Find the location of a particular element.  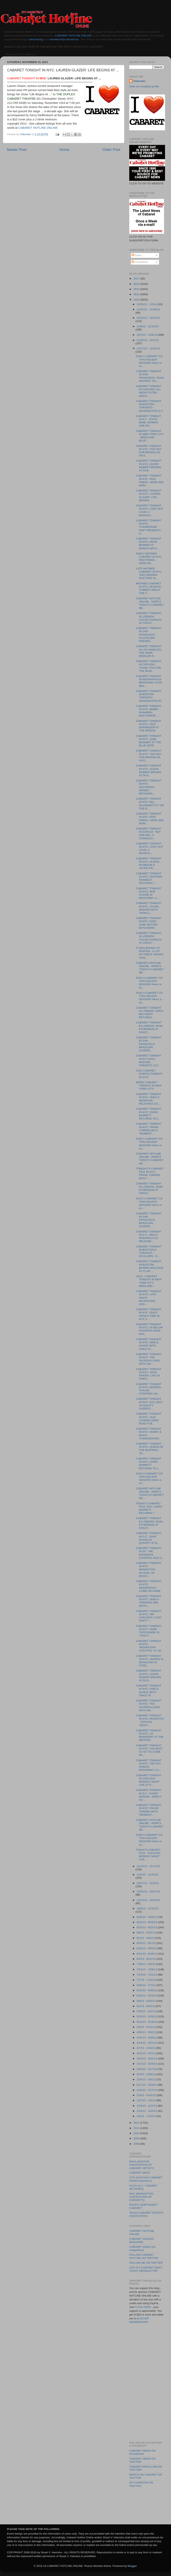

11/17/13 - 11/24/13 is located at coordinates (148, 348).